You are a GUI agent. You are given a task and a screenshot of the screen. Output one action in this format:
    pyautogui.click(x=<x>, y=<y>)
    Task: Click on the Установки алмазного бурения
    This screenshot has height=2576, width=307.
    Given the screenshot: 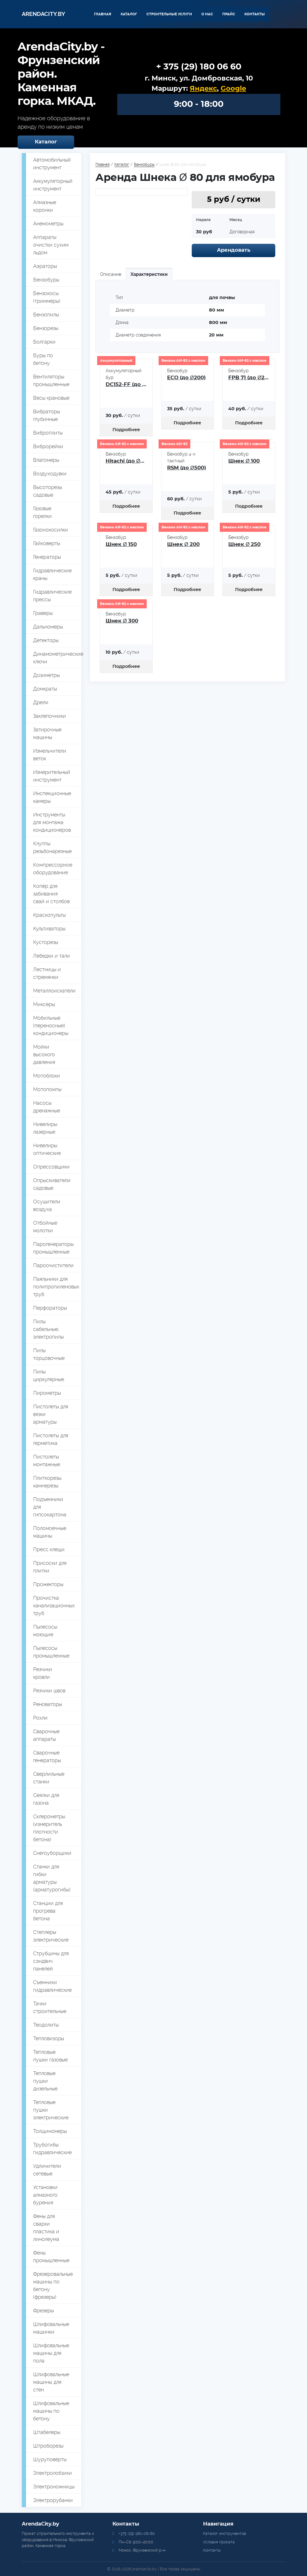 What is the action you would take?
    pyautogui.click(x=45, y=2194)
    